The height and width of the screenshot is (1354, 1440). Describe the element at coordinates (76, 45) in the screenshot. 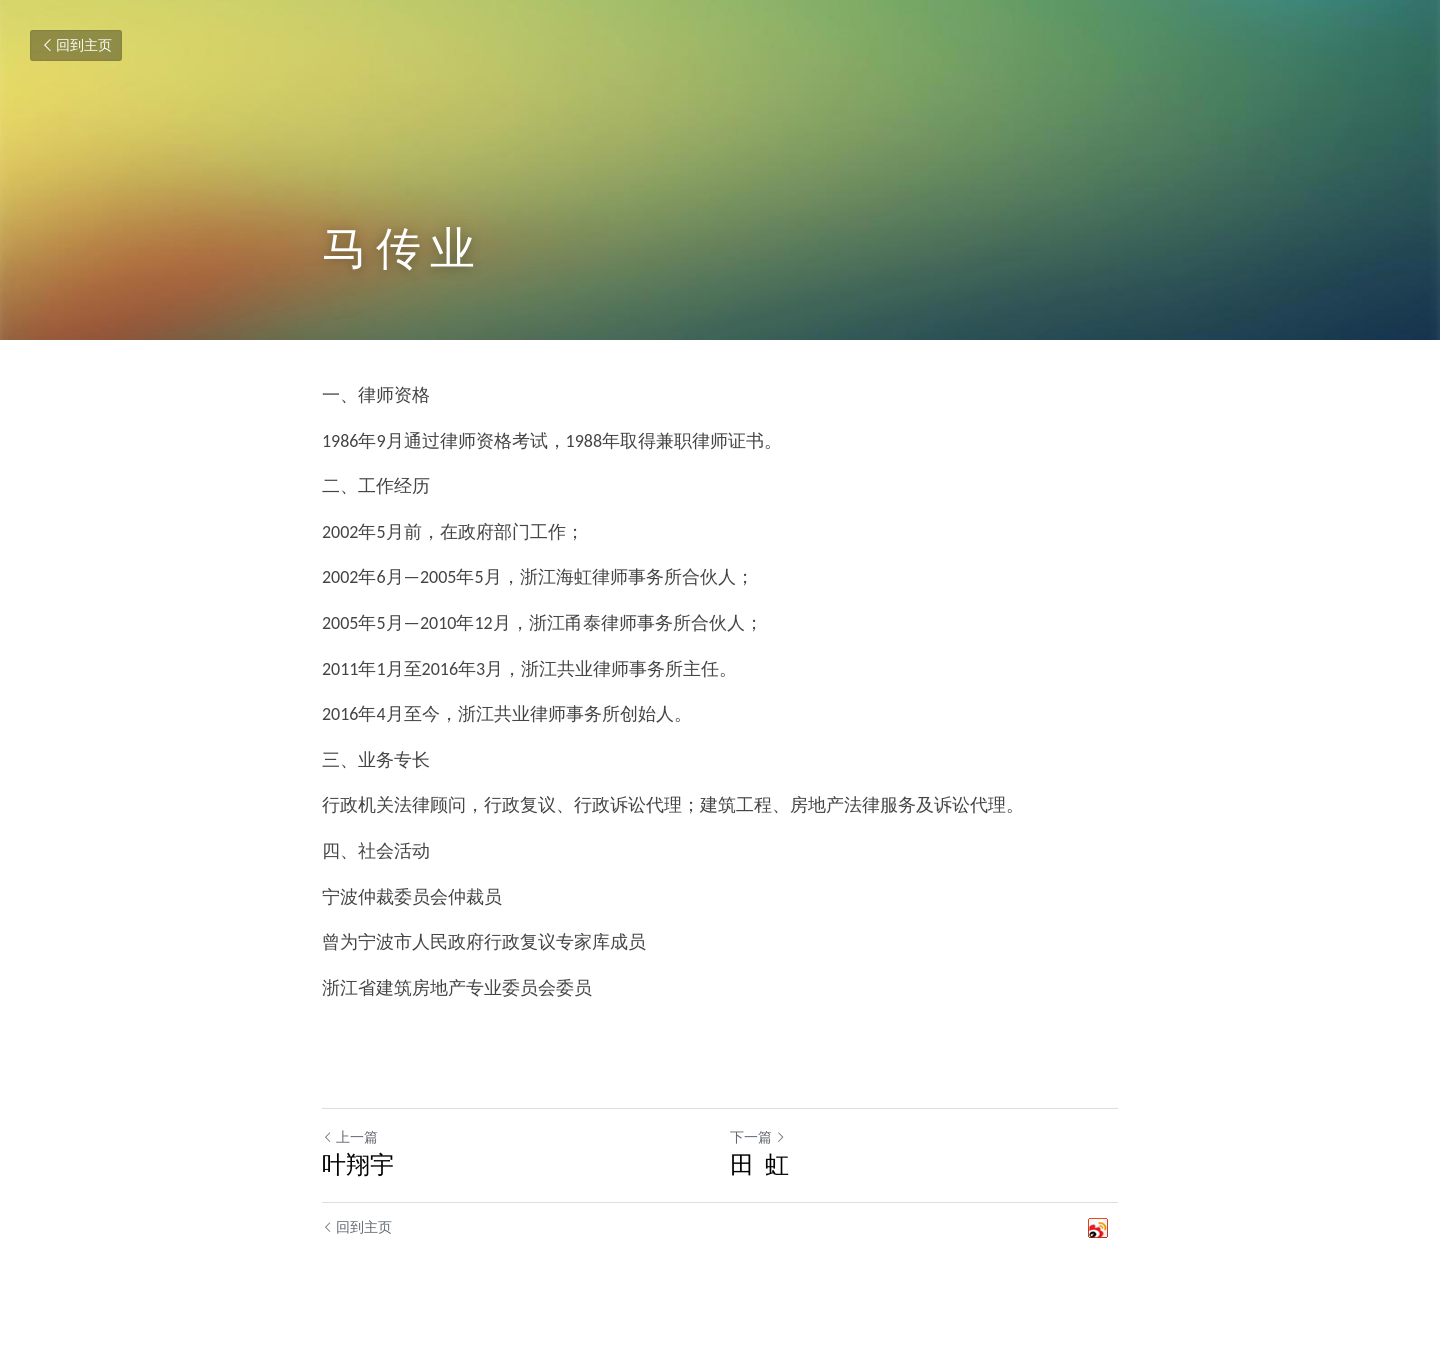

I see `回到主页` at that location.